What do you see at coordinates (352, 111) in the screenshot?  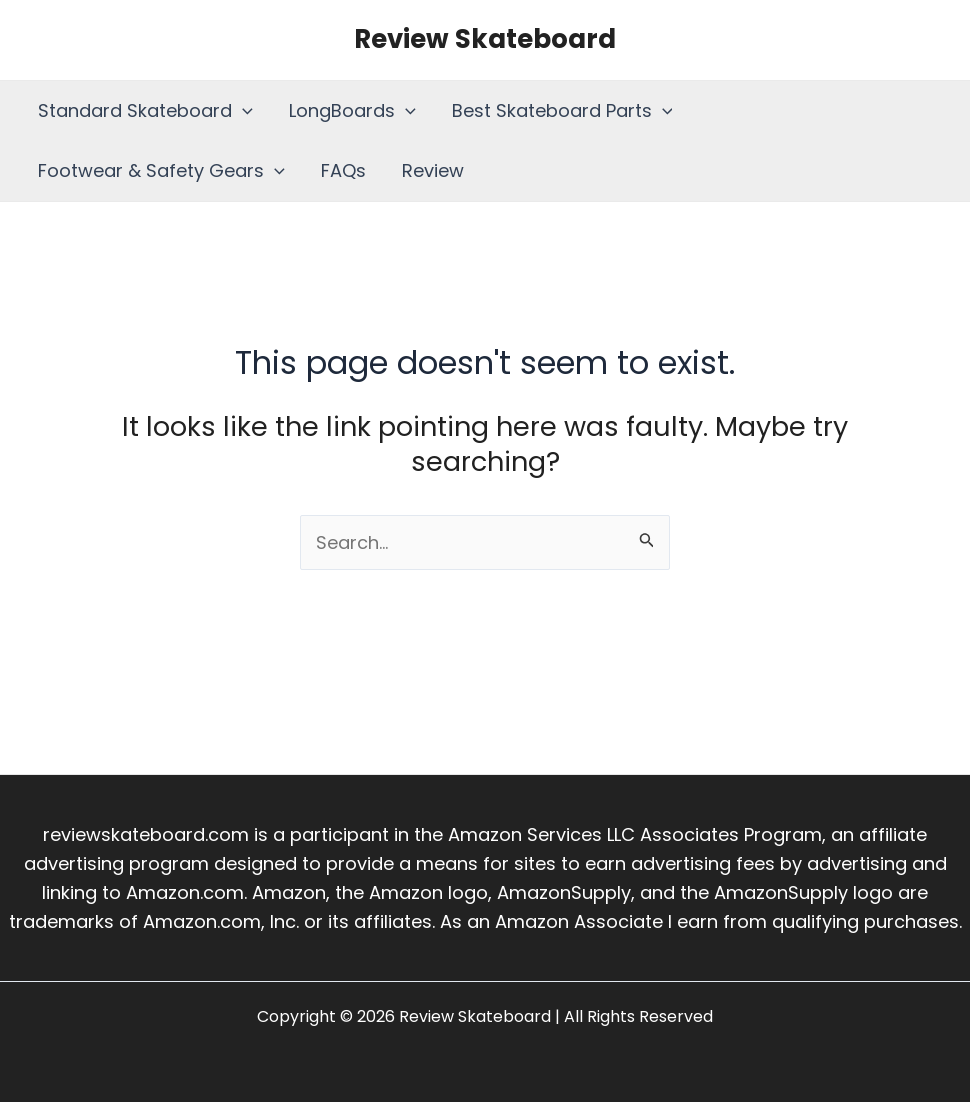 I see `LongBoards` at bounding box center [352, 111].